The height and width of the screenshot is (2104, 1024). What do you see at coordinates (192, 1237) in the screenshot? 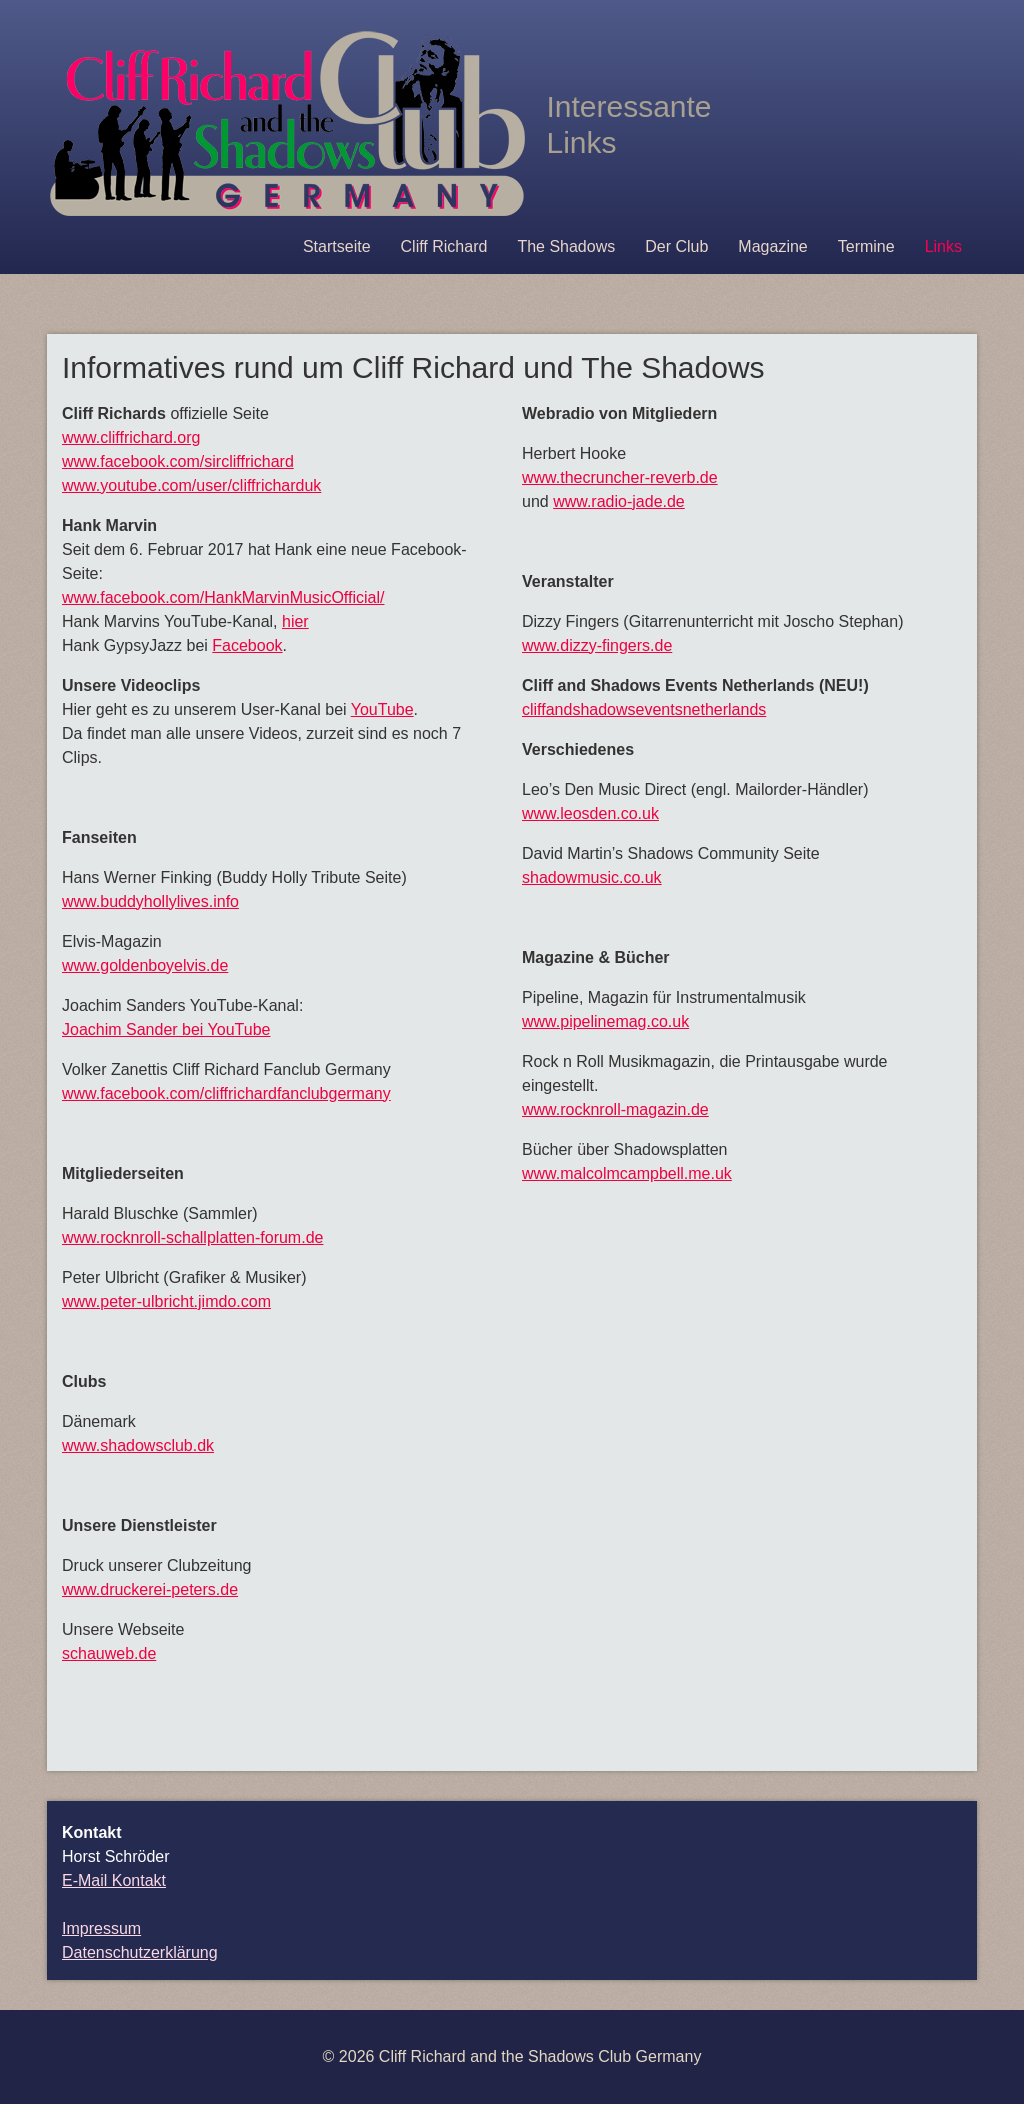
I see `www.rocknroll-schallplatten-forum.de` at bounding box center [192, 1237].